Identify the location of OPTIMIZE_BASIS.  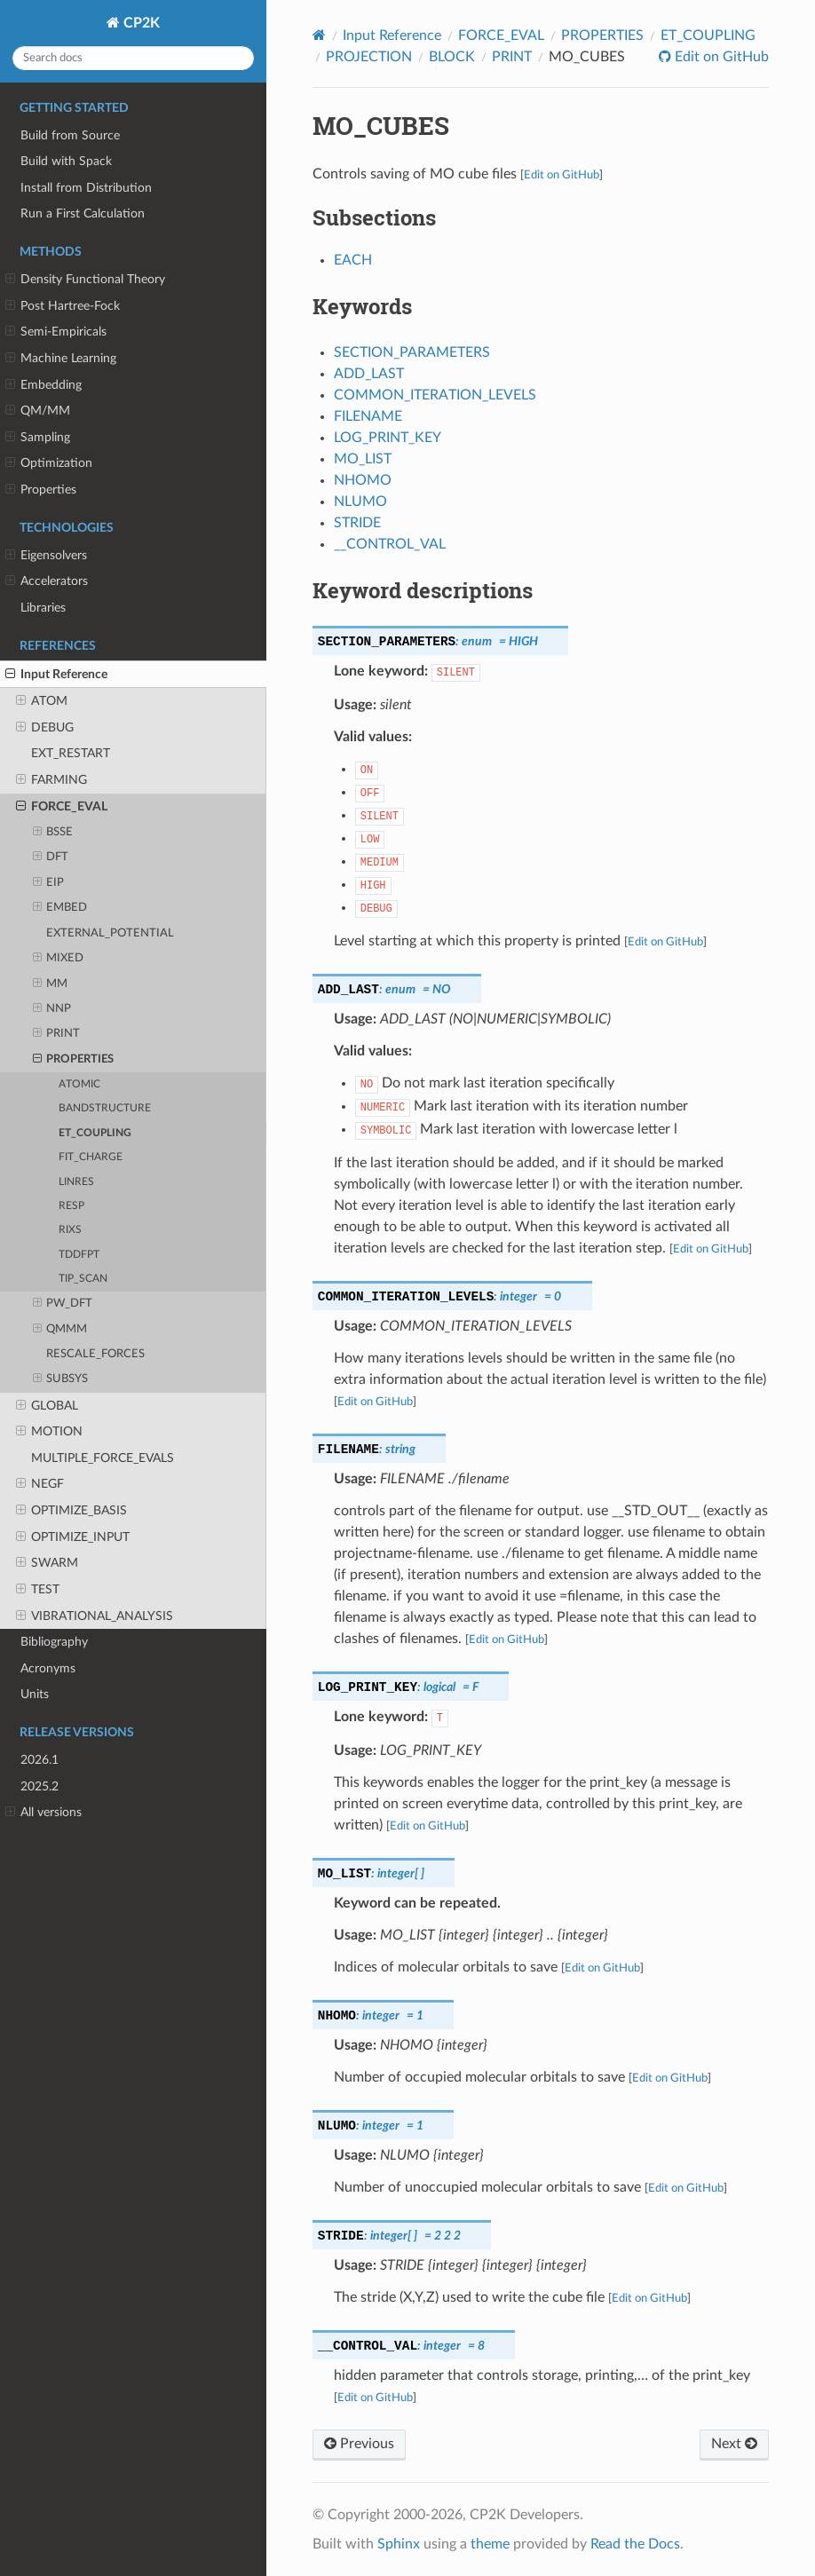
(71, 1511).